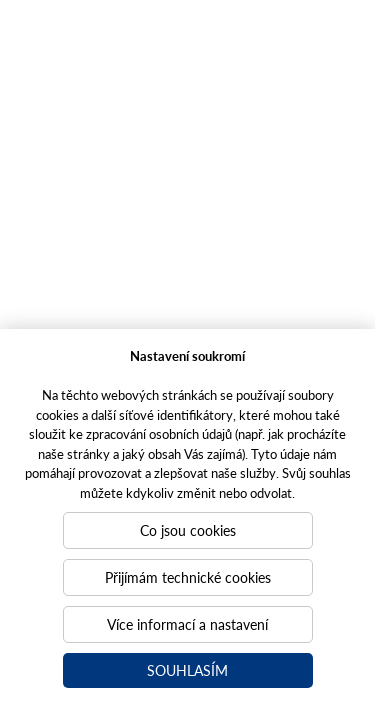  Describe the element at coordinates (187, 670) in the screenshot. I see `Souhlasím` at that location.